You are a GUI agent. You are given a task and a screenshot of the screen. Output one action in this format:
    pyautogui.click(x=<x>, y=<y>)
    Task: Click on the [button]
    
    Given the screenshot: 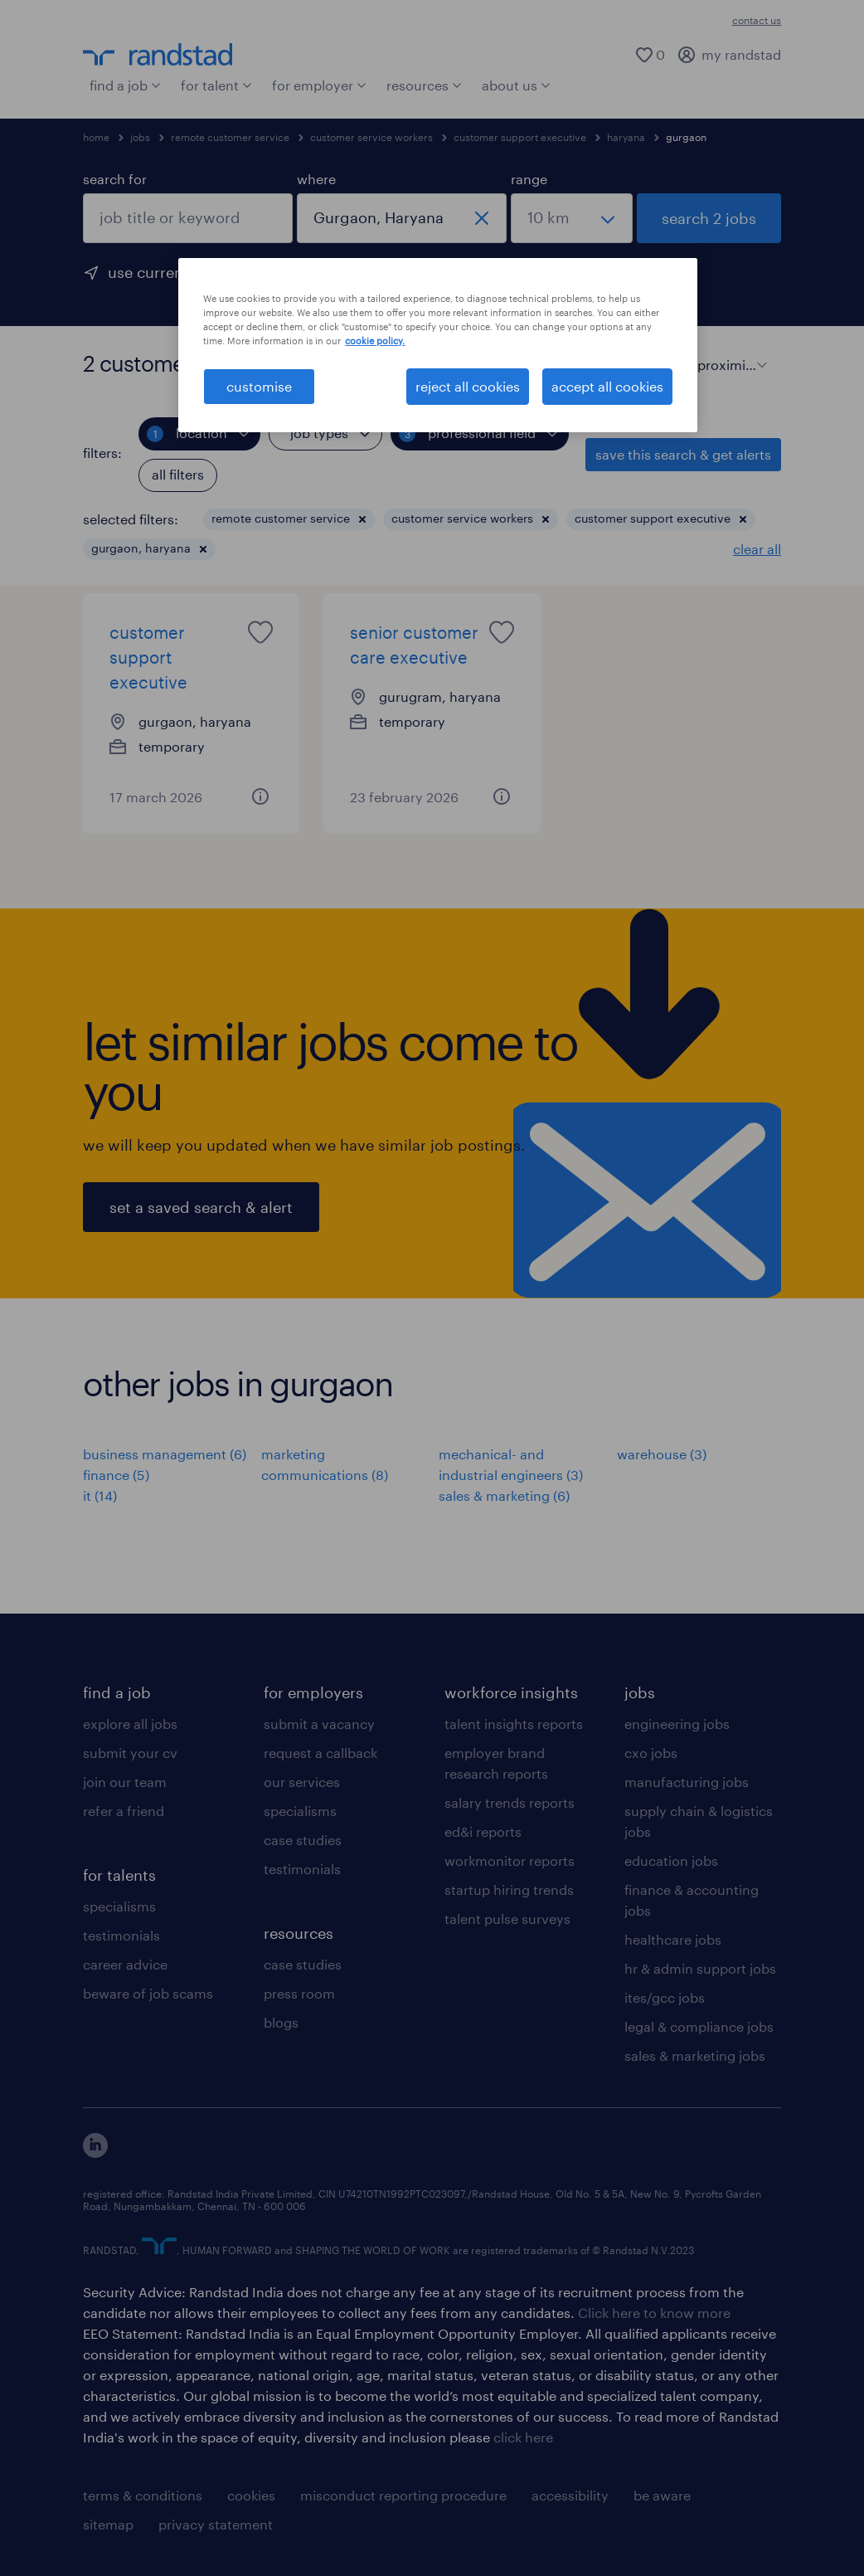 What is the action you would take?
    pyautogui.click(x=362, y=519)
    